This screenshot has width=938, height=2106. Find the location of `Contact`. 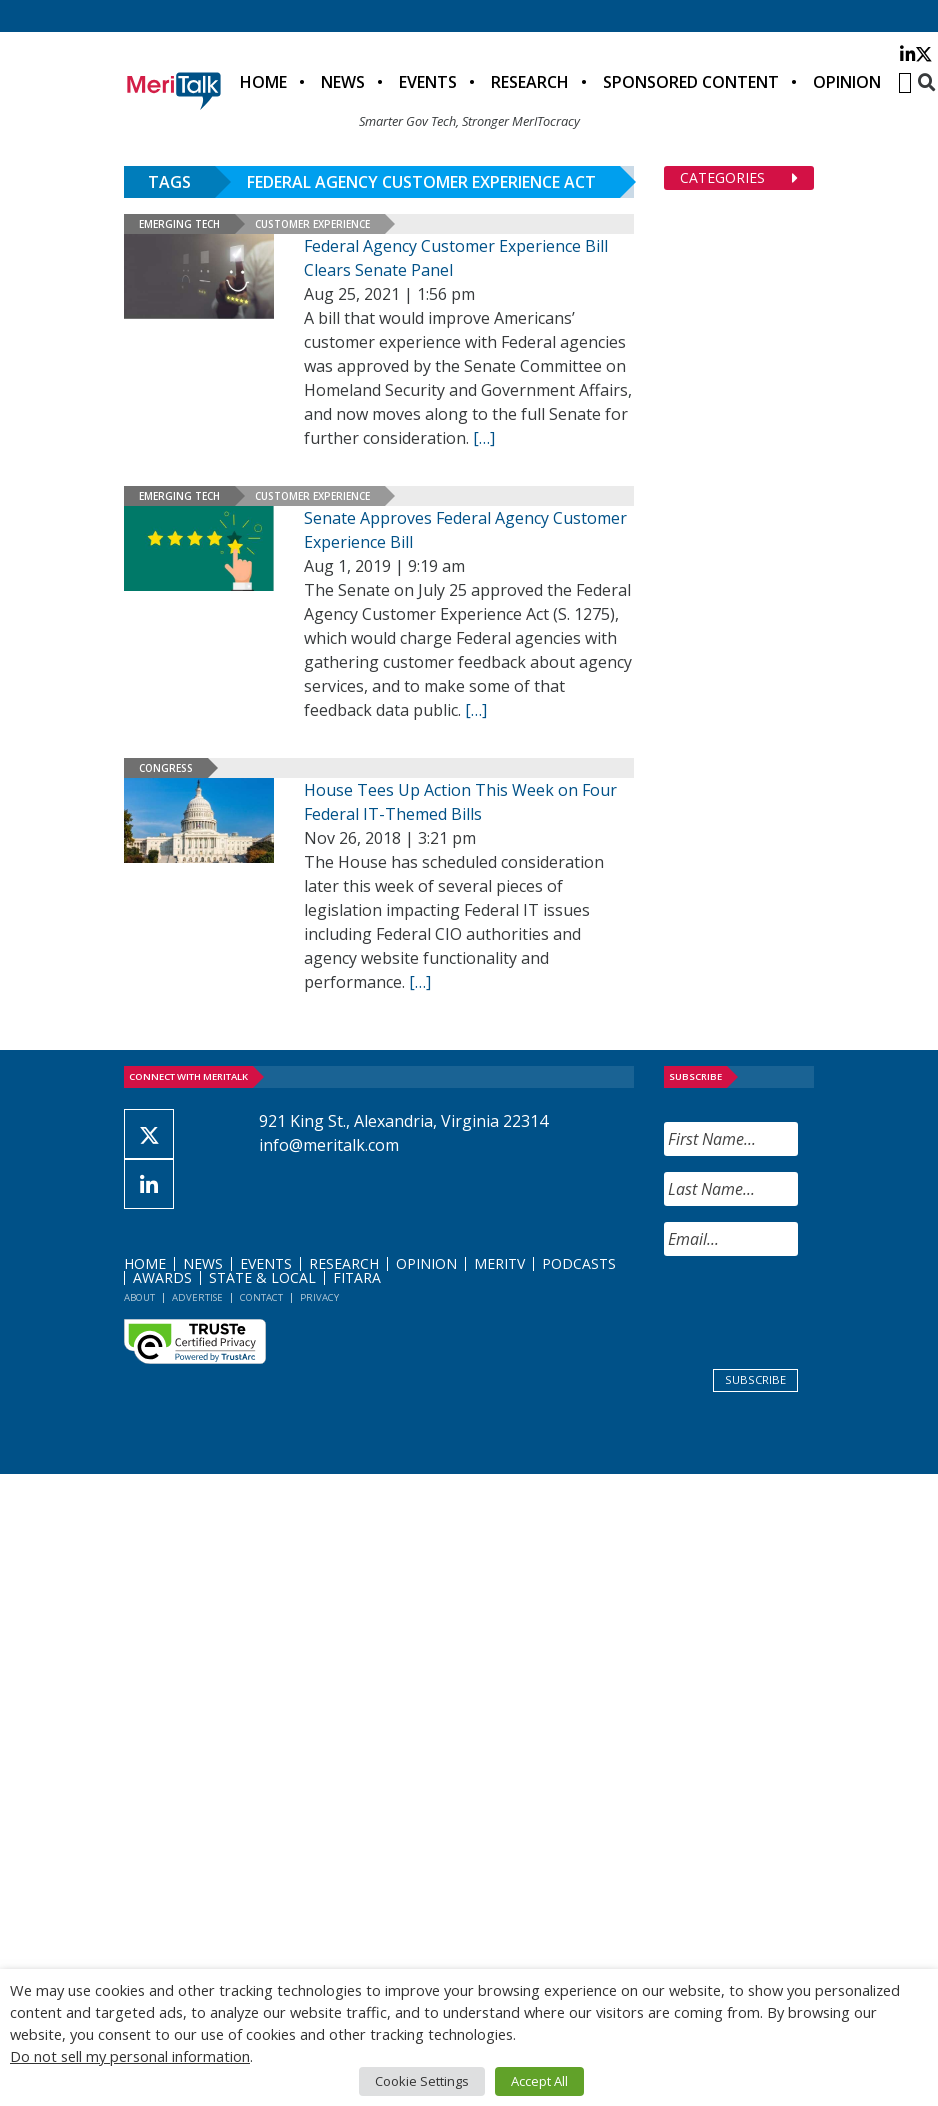

Contact is located at coordinates (261, 1297).